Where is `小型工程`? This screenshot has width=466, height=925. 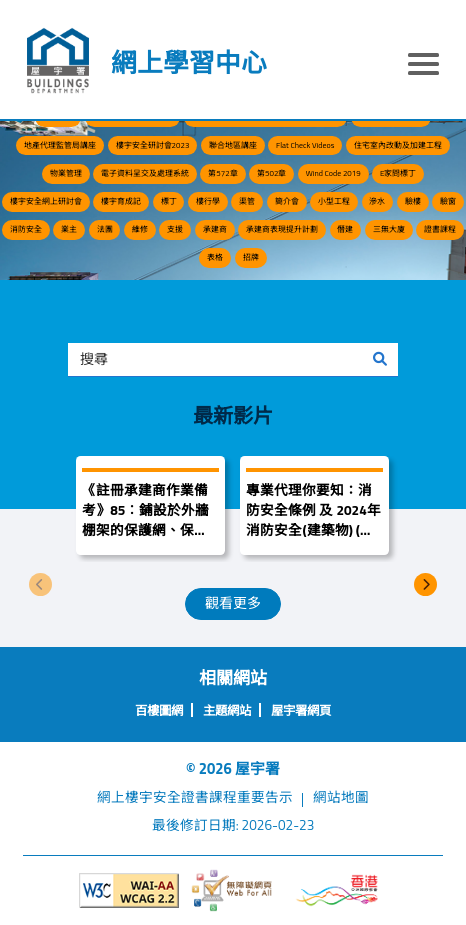 小型工程 is located at coordinates (334, 201).